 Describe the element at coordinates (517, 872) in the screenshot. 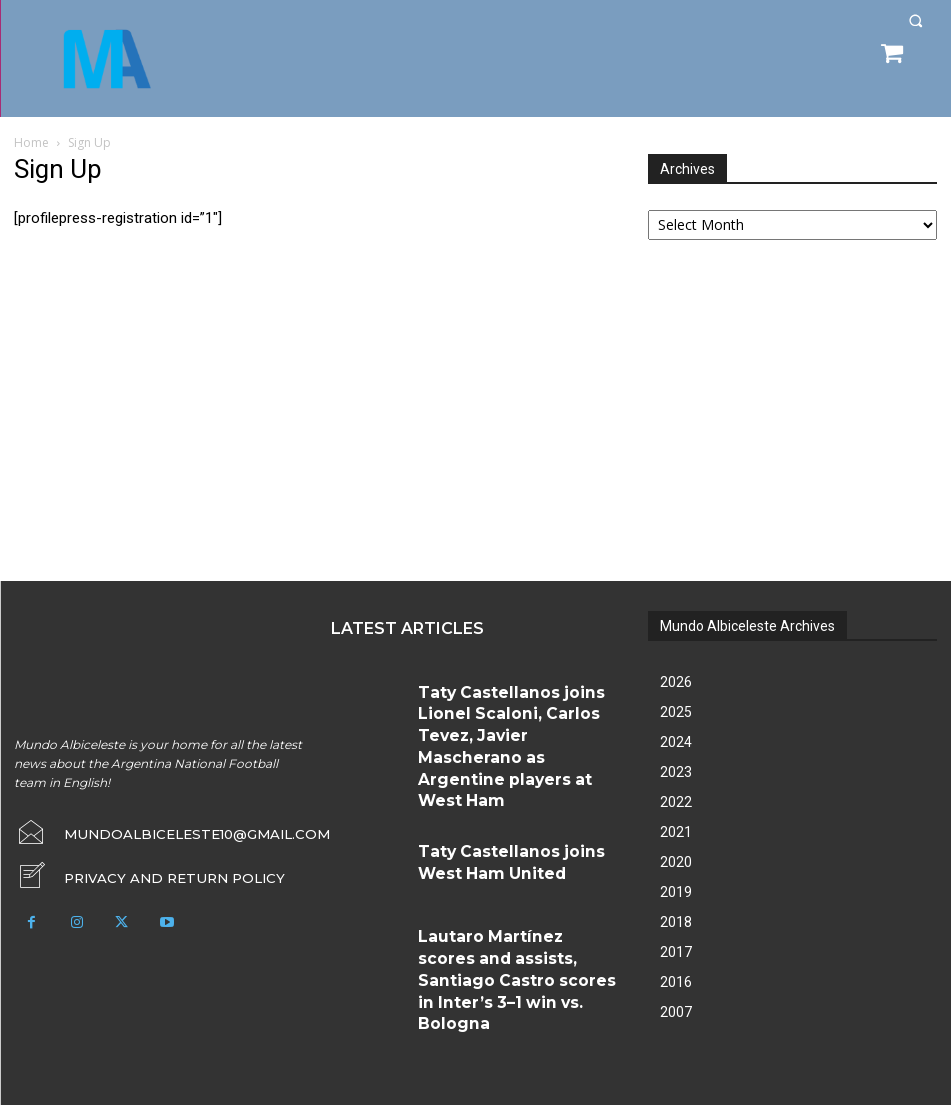

I see `Lautaro Martínez scores and assists, Santiago Castro scores in Inter’s 3–1 win vs. Bologna` at that location.